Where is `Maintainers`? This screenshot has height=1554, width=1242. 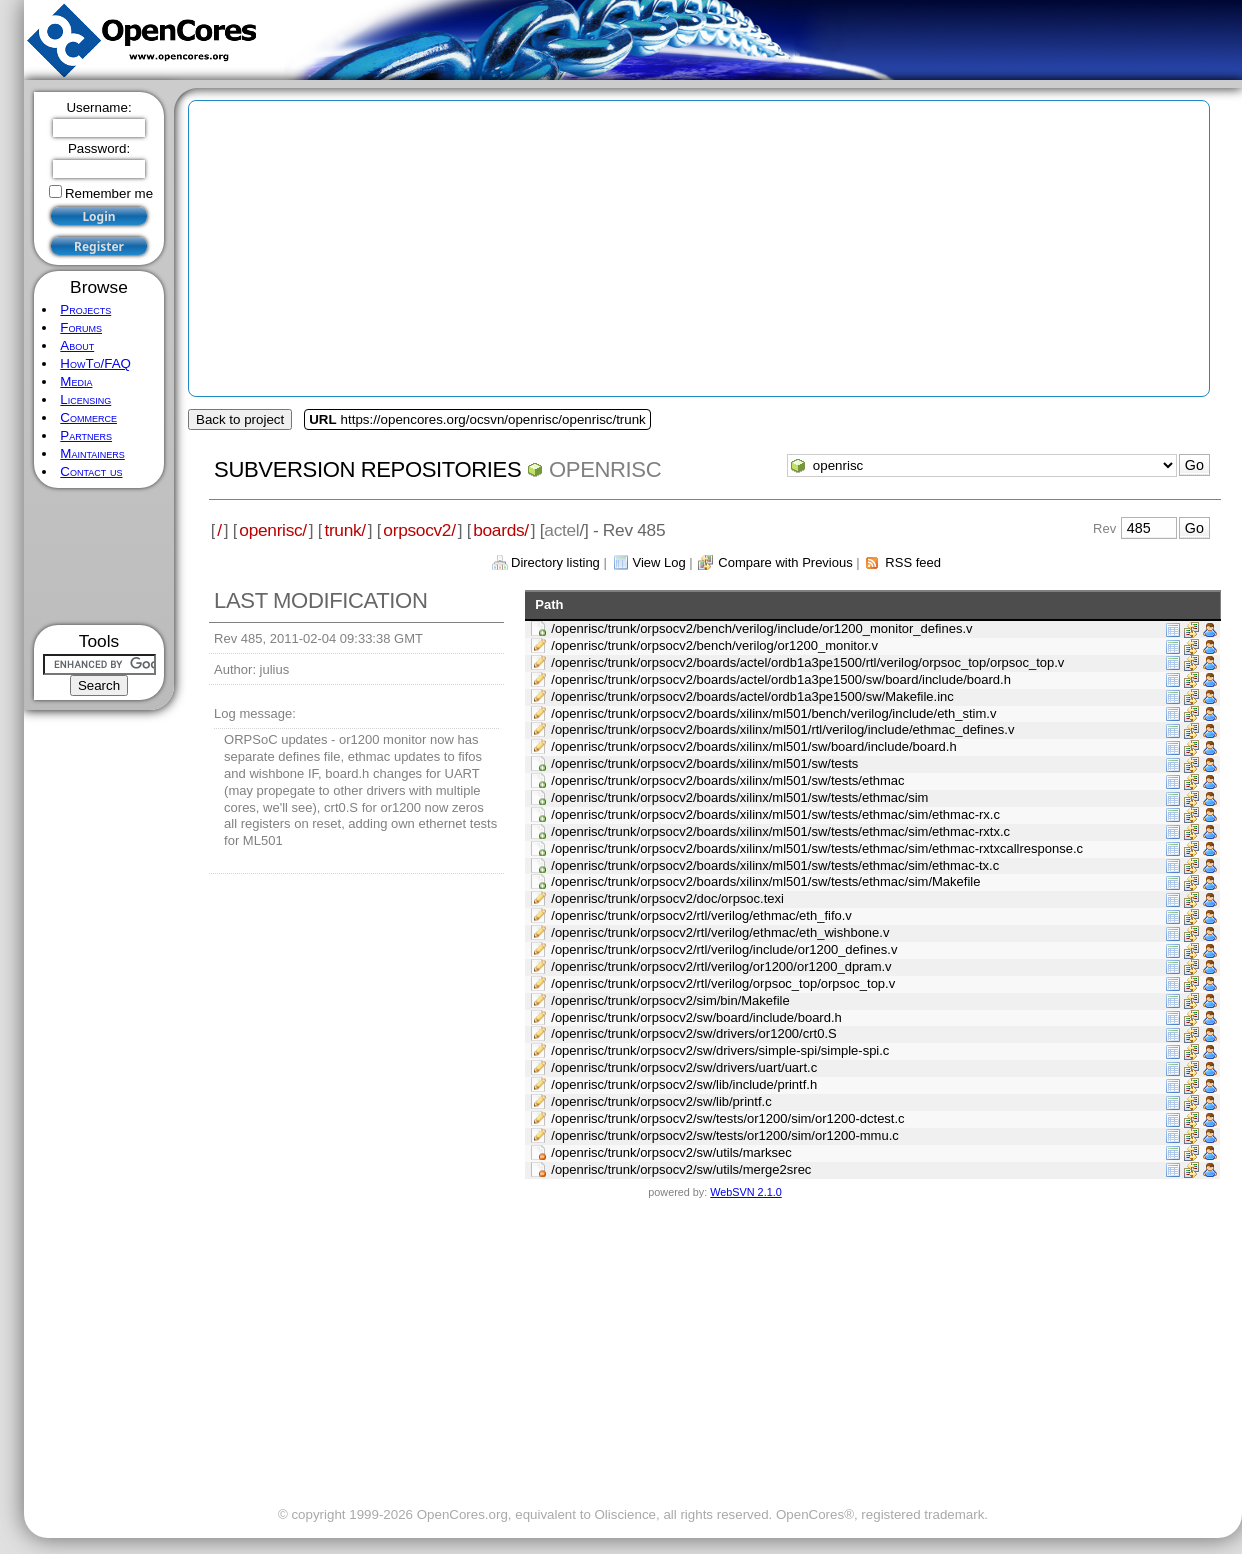
Maintainers is located at coordinates (92, 453).